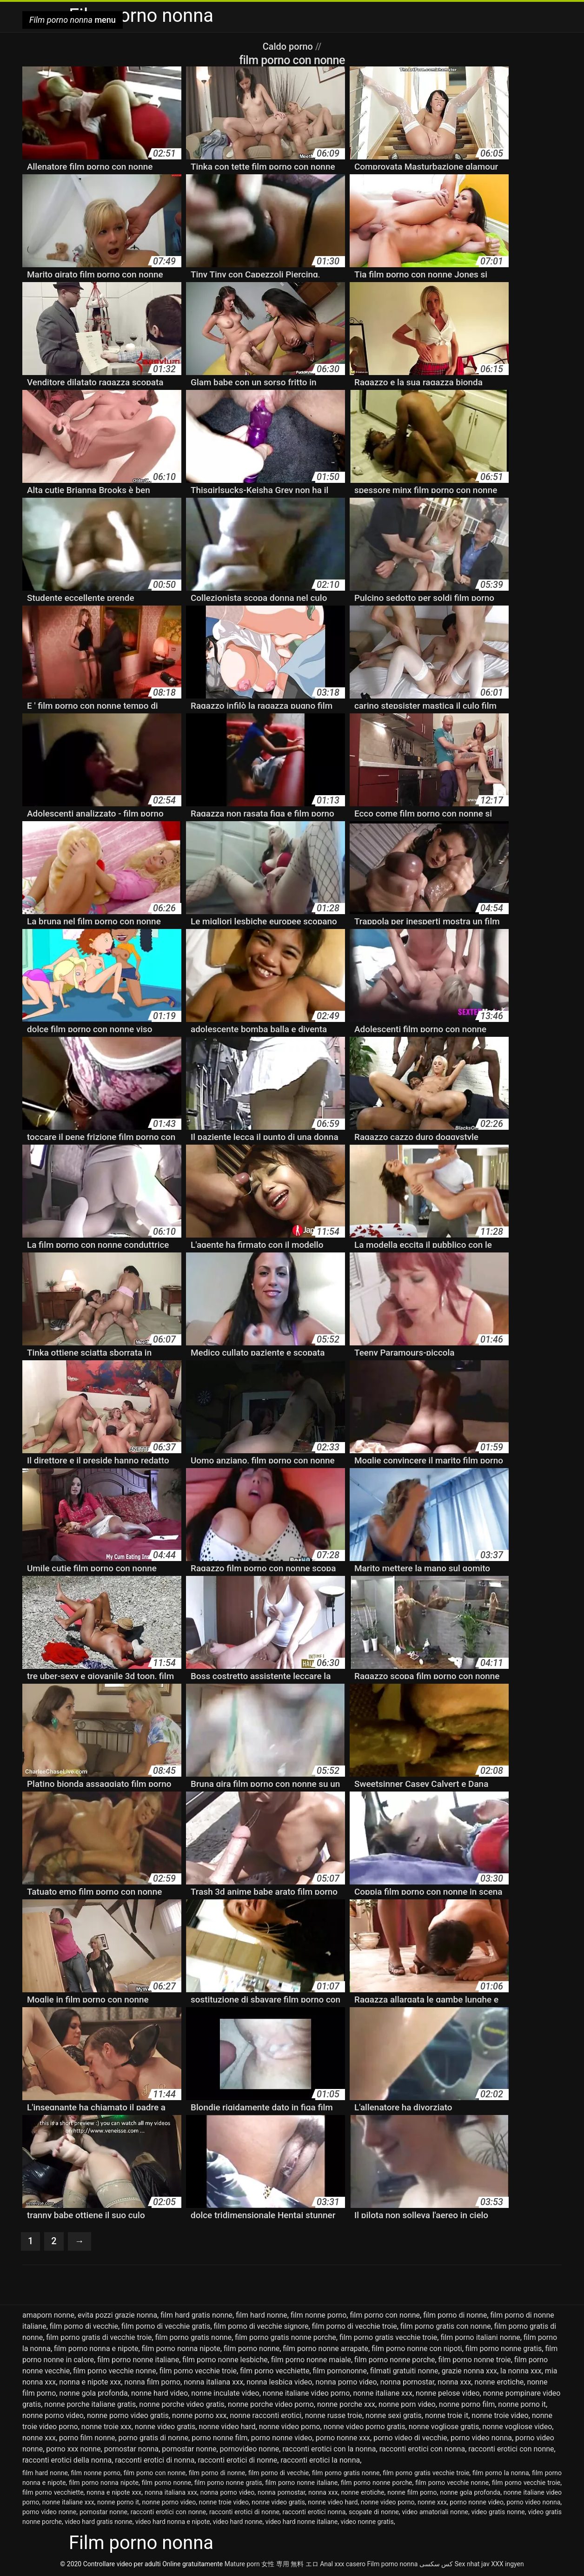 The height and width of the screenshot is (2576, 584). What do you see at coordinates (342, 2564) in the screenshot?
I see `Anal xxx casero` at bounding box center [342, 2564].